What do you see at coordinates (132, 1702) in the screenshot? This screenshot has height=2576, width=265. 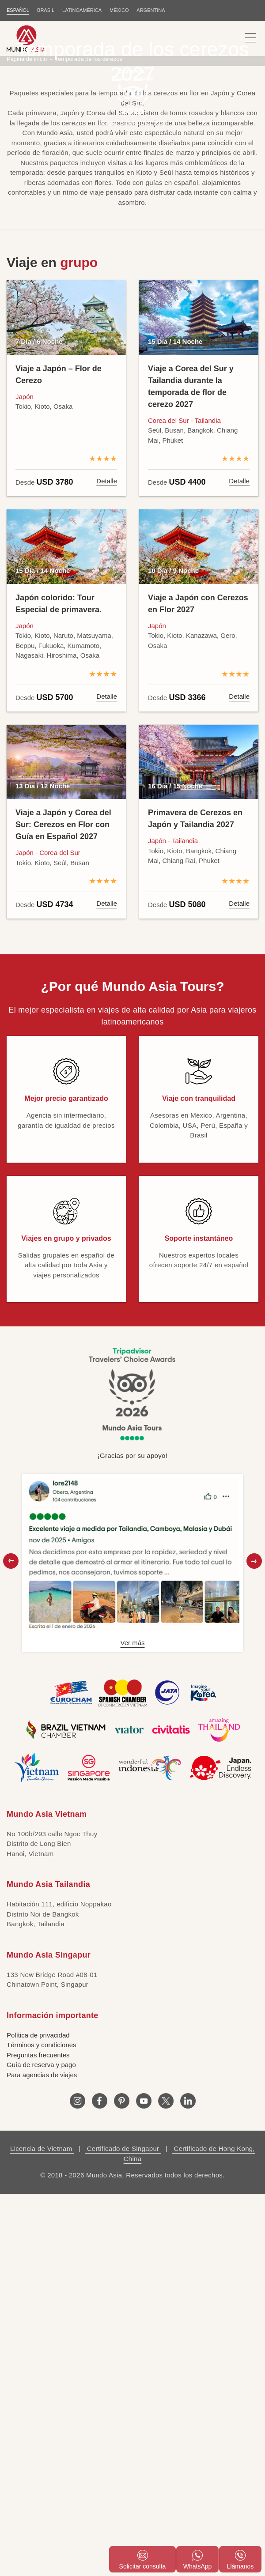 I see `Ver más` at bounding box center [132, 1702].